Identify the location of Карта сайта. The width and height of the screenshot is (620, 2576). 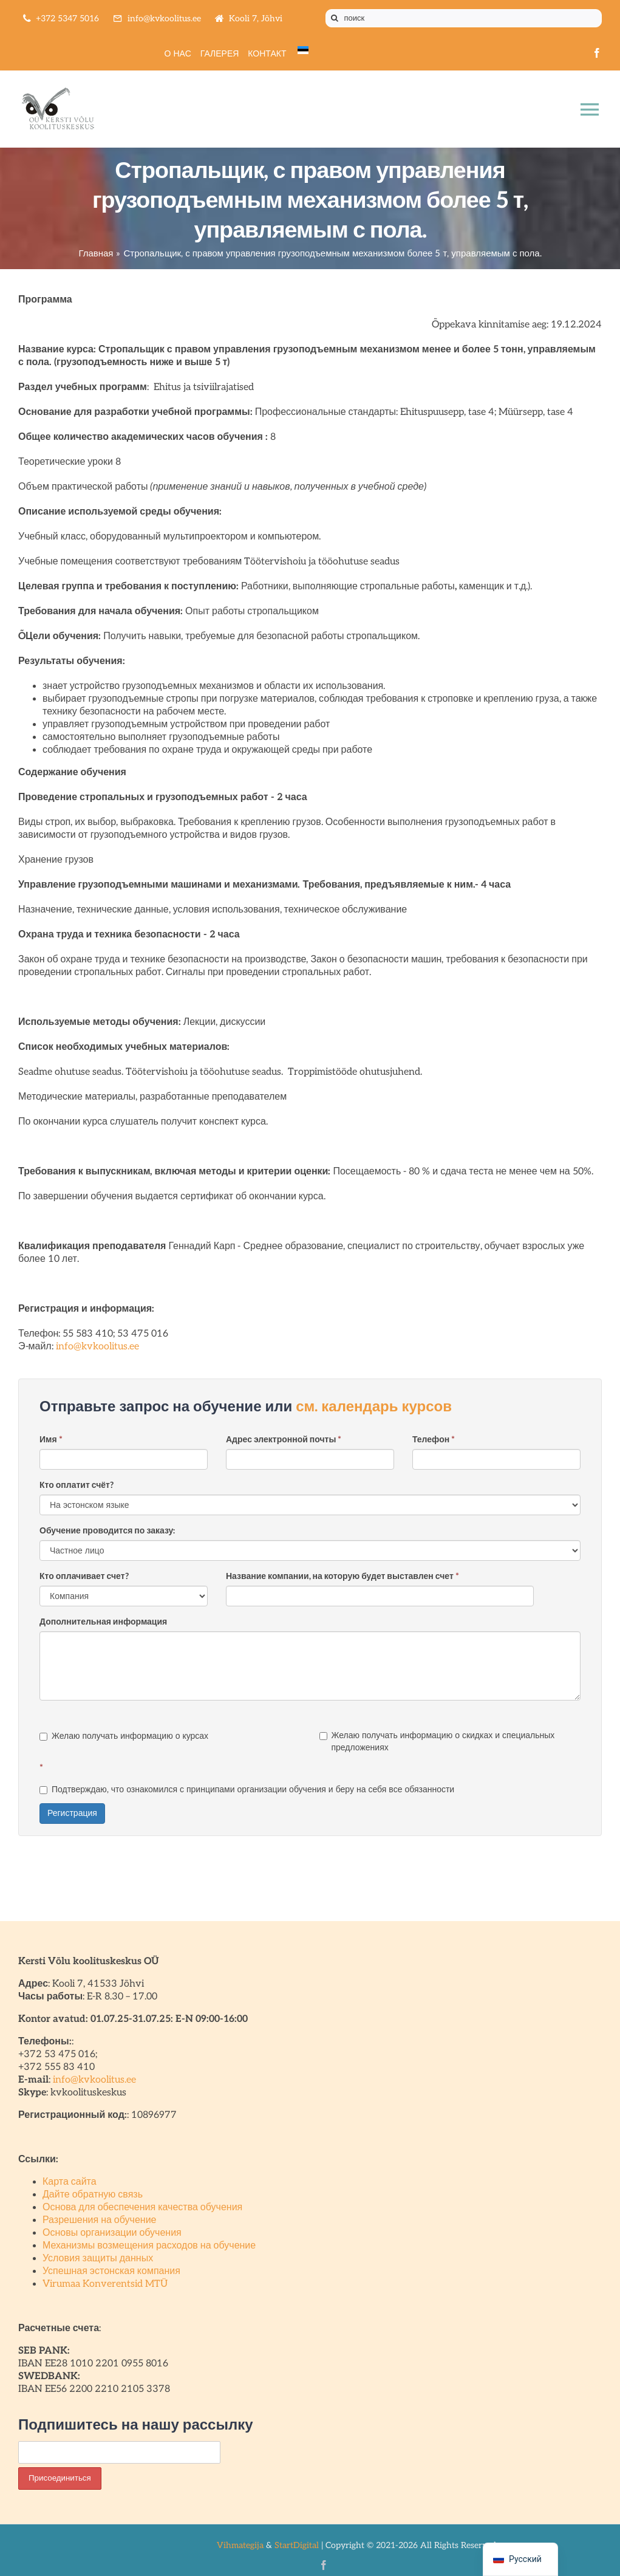
(70, 2182).